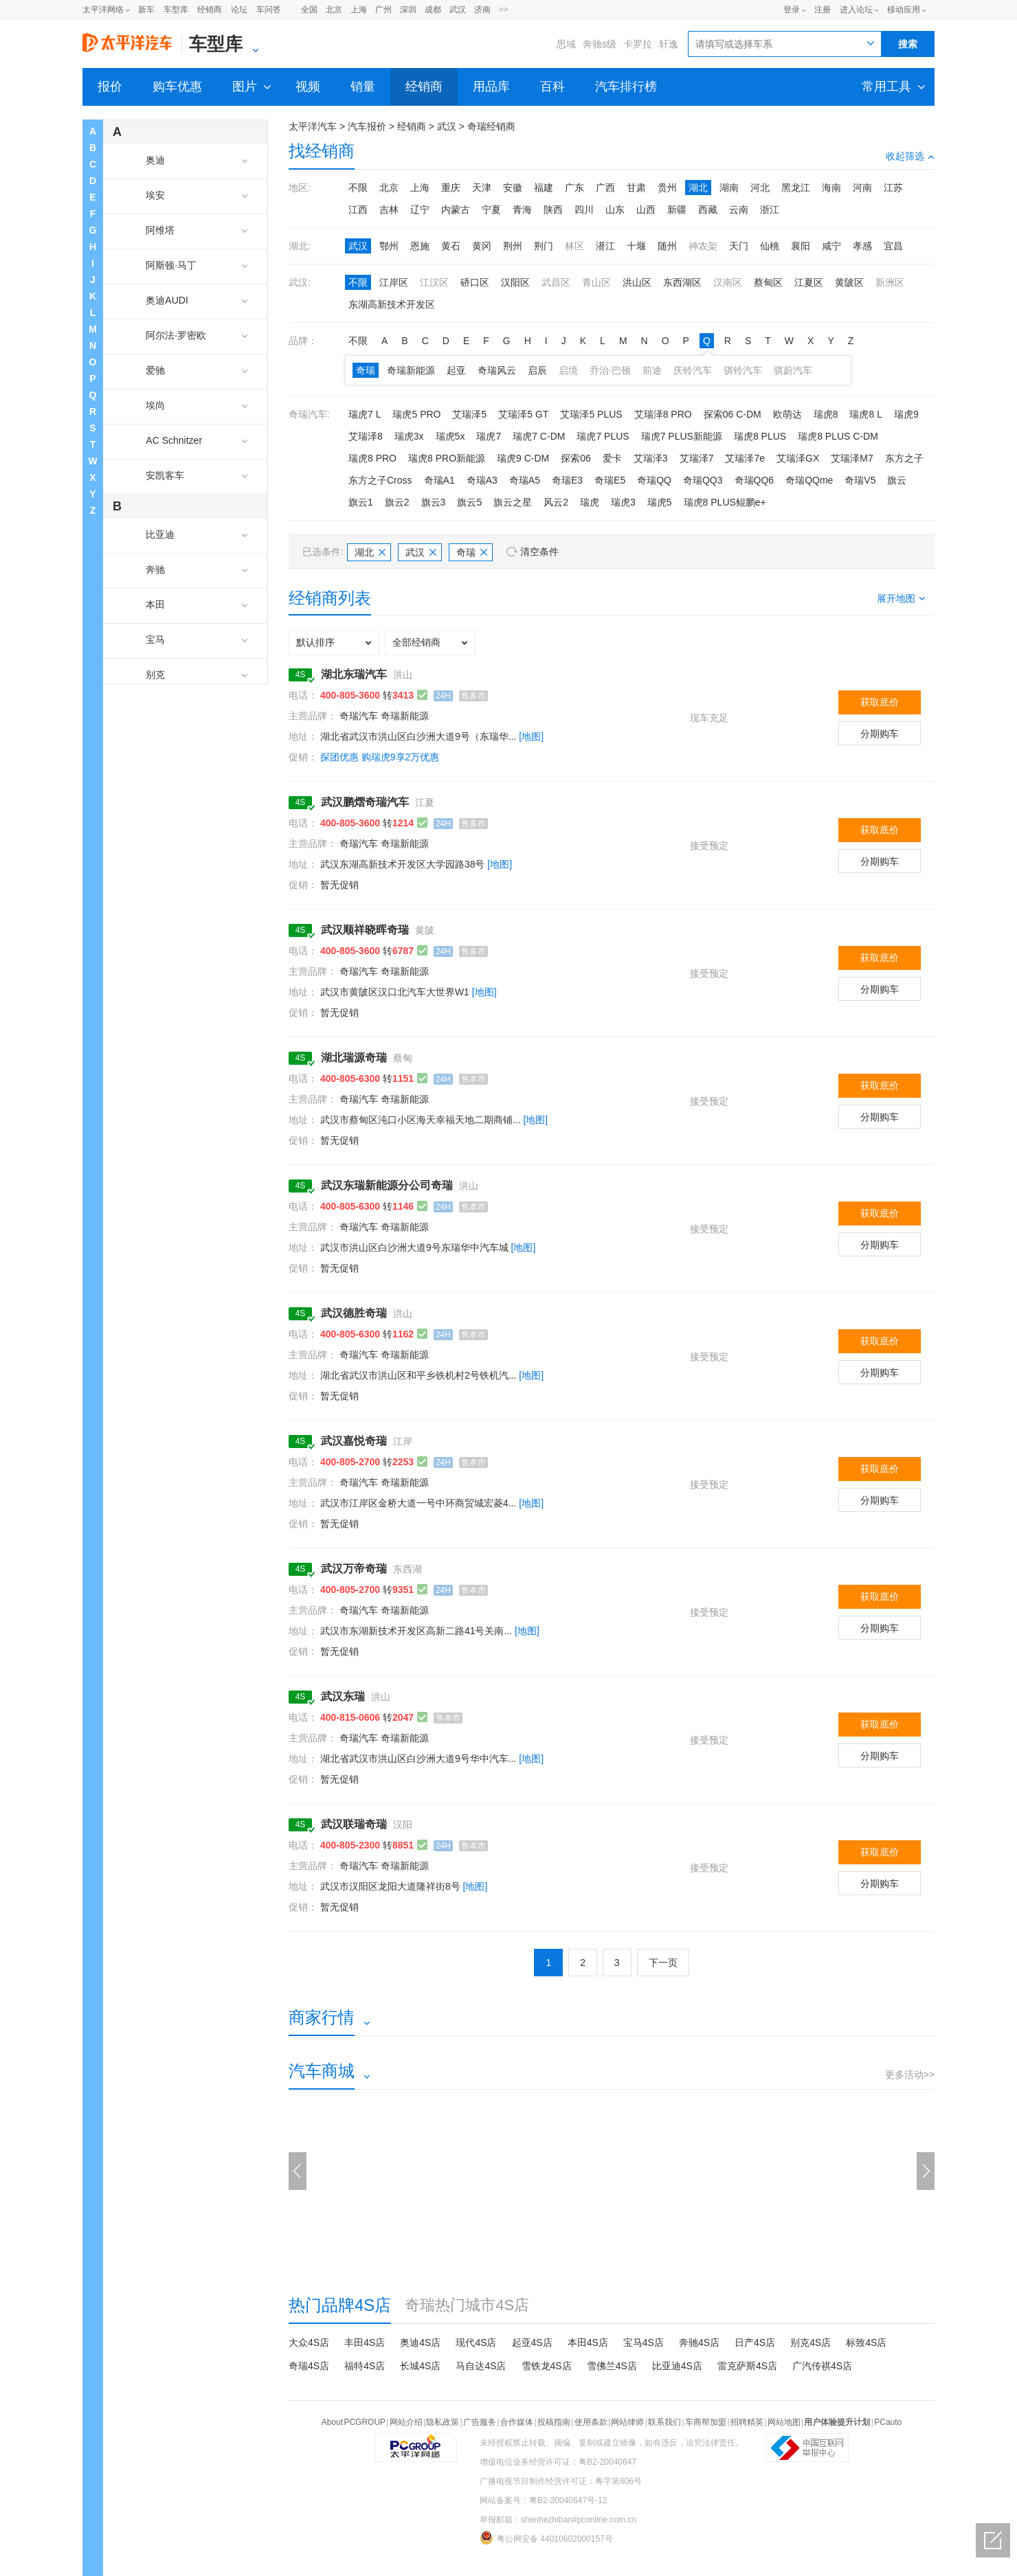 This screenshot has height=2576, width=1017. Describe the element at coordinates (663, 414) in the screenshot. I see `艾瑞泽8 PRO` at that location.